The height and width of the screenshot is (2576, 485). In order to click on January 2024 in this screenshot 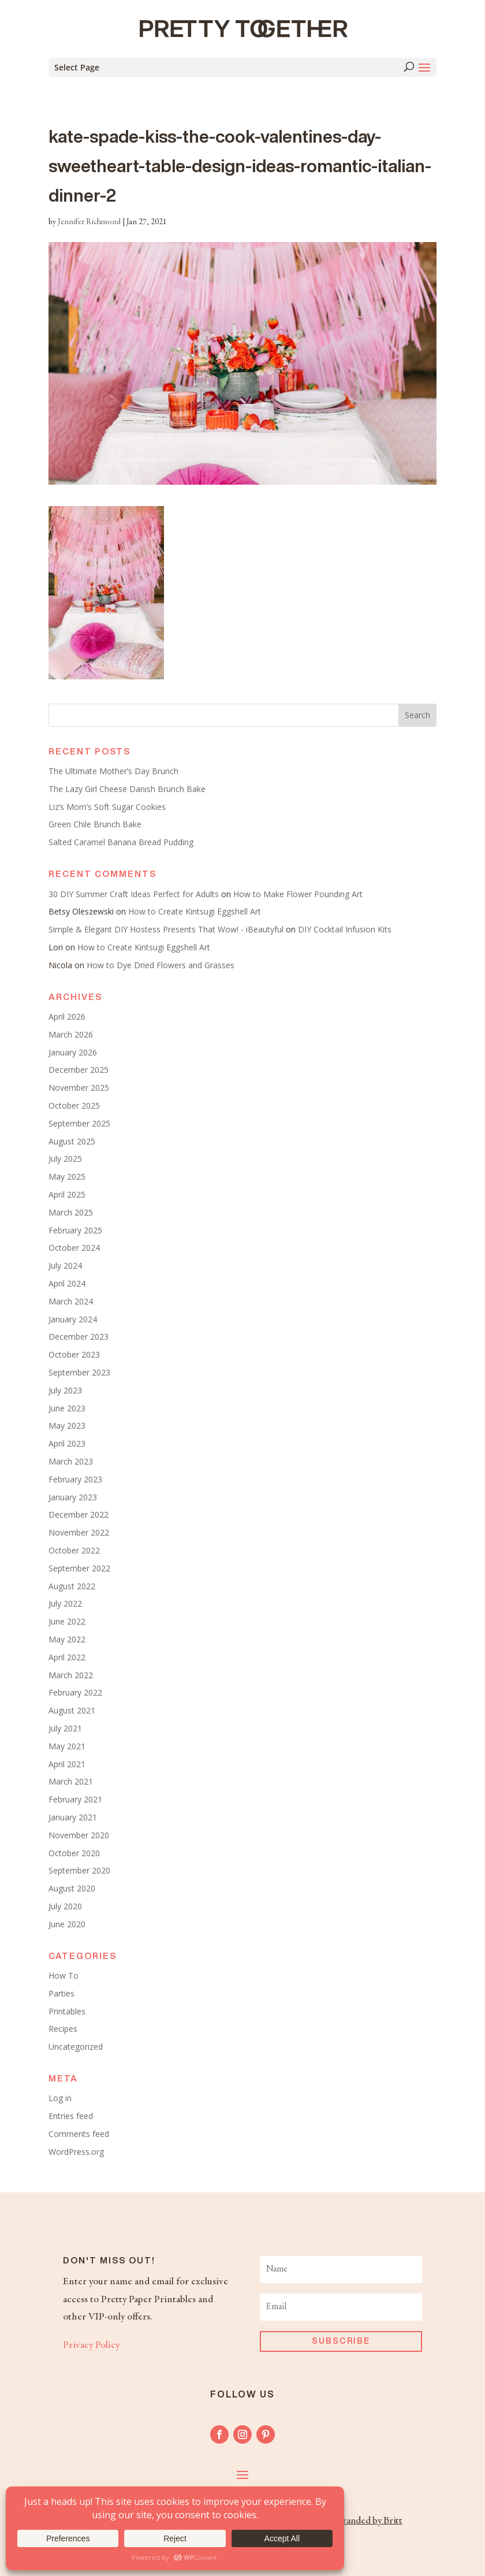, I will do `click(72, 1319)`.